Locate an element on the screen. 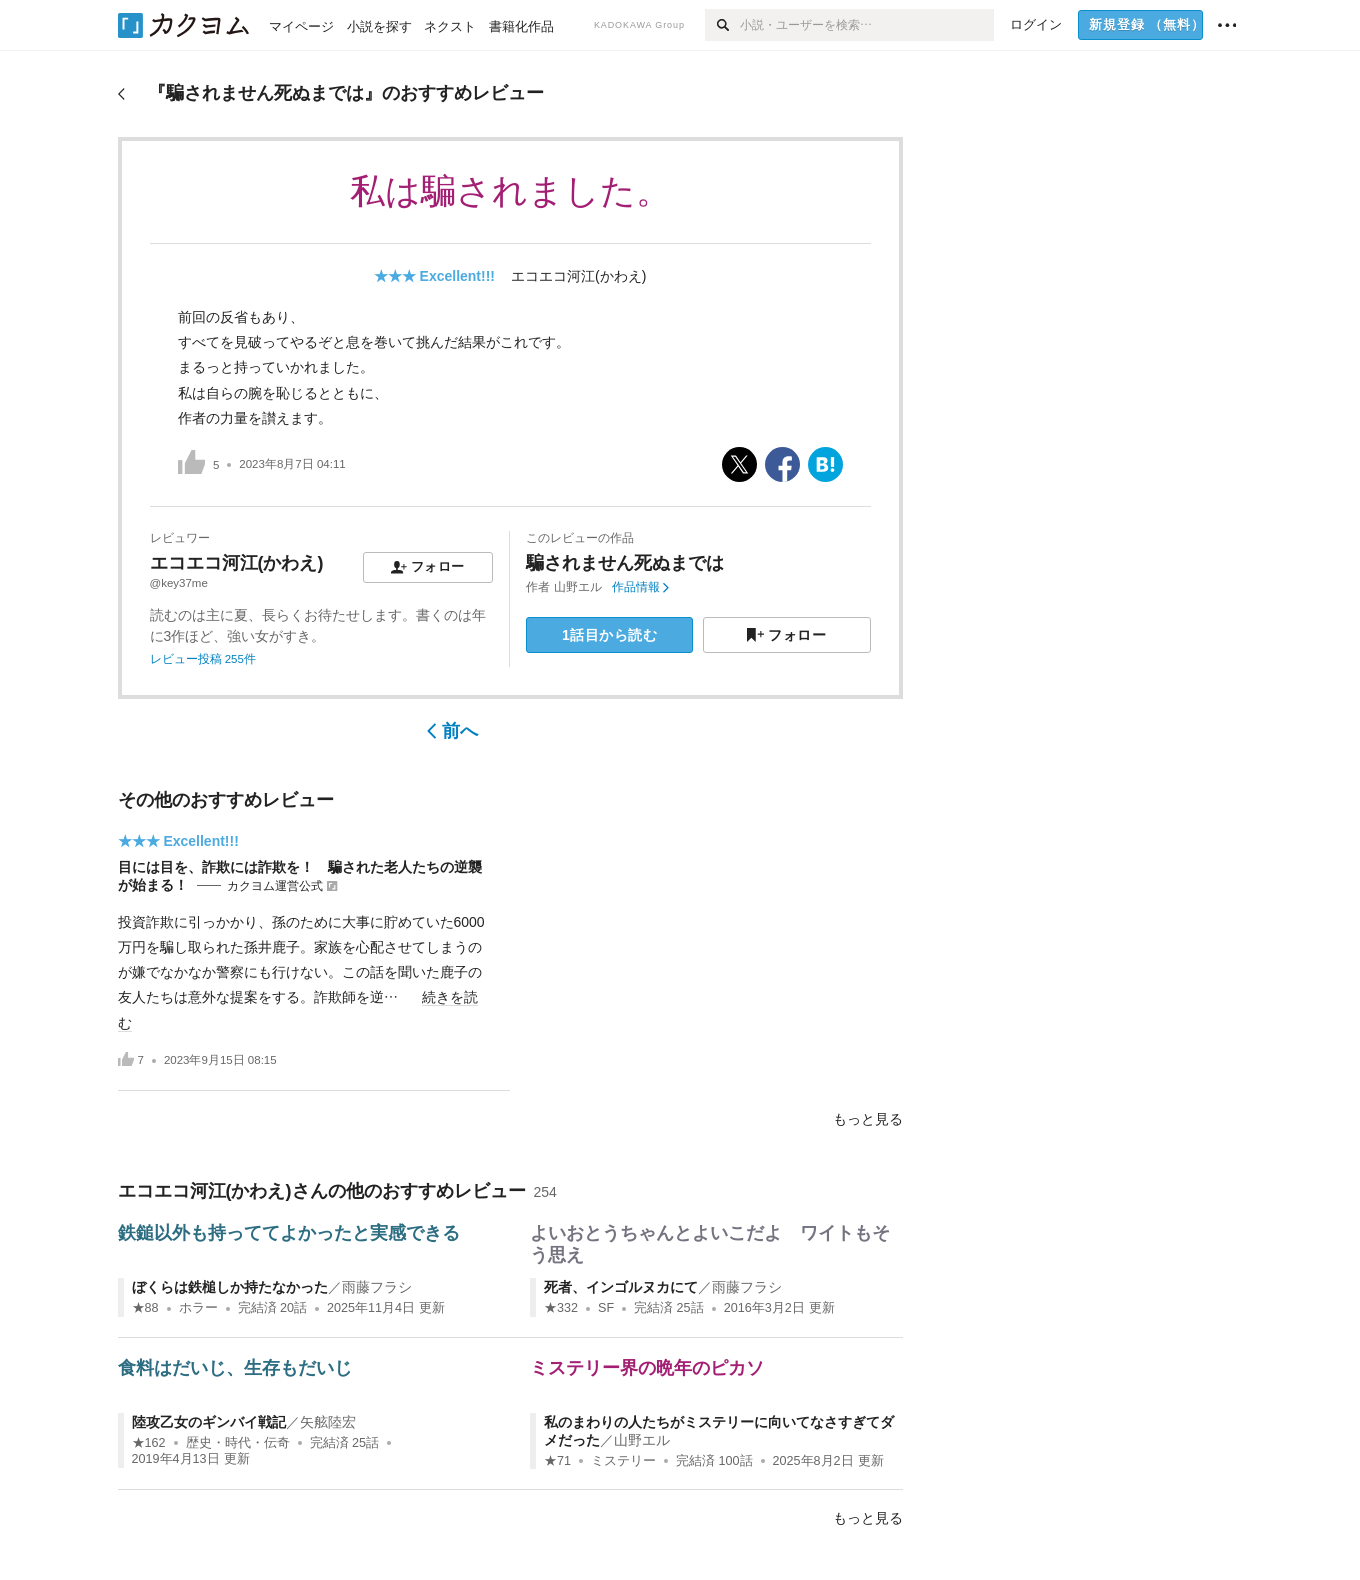  ★88 is located at coordinates (145, 1308).